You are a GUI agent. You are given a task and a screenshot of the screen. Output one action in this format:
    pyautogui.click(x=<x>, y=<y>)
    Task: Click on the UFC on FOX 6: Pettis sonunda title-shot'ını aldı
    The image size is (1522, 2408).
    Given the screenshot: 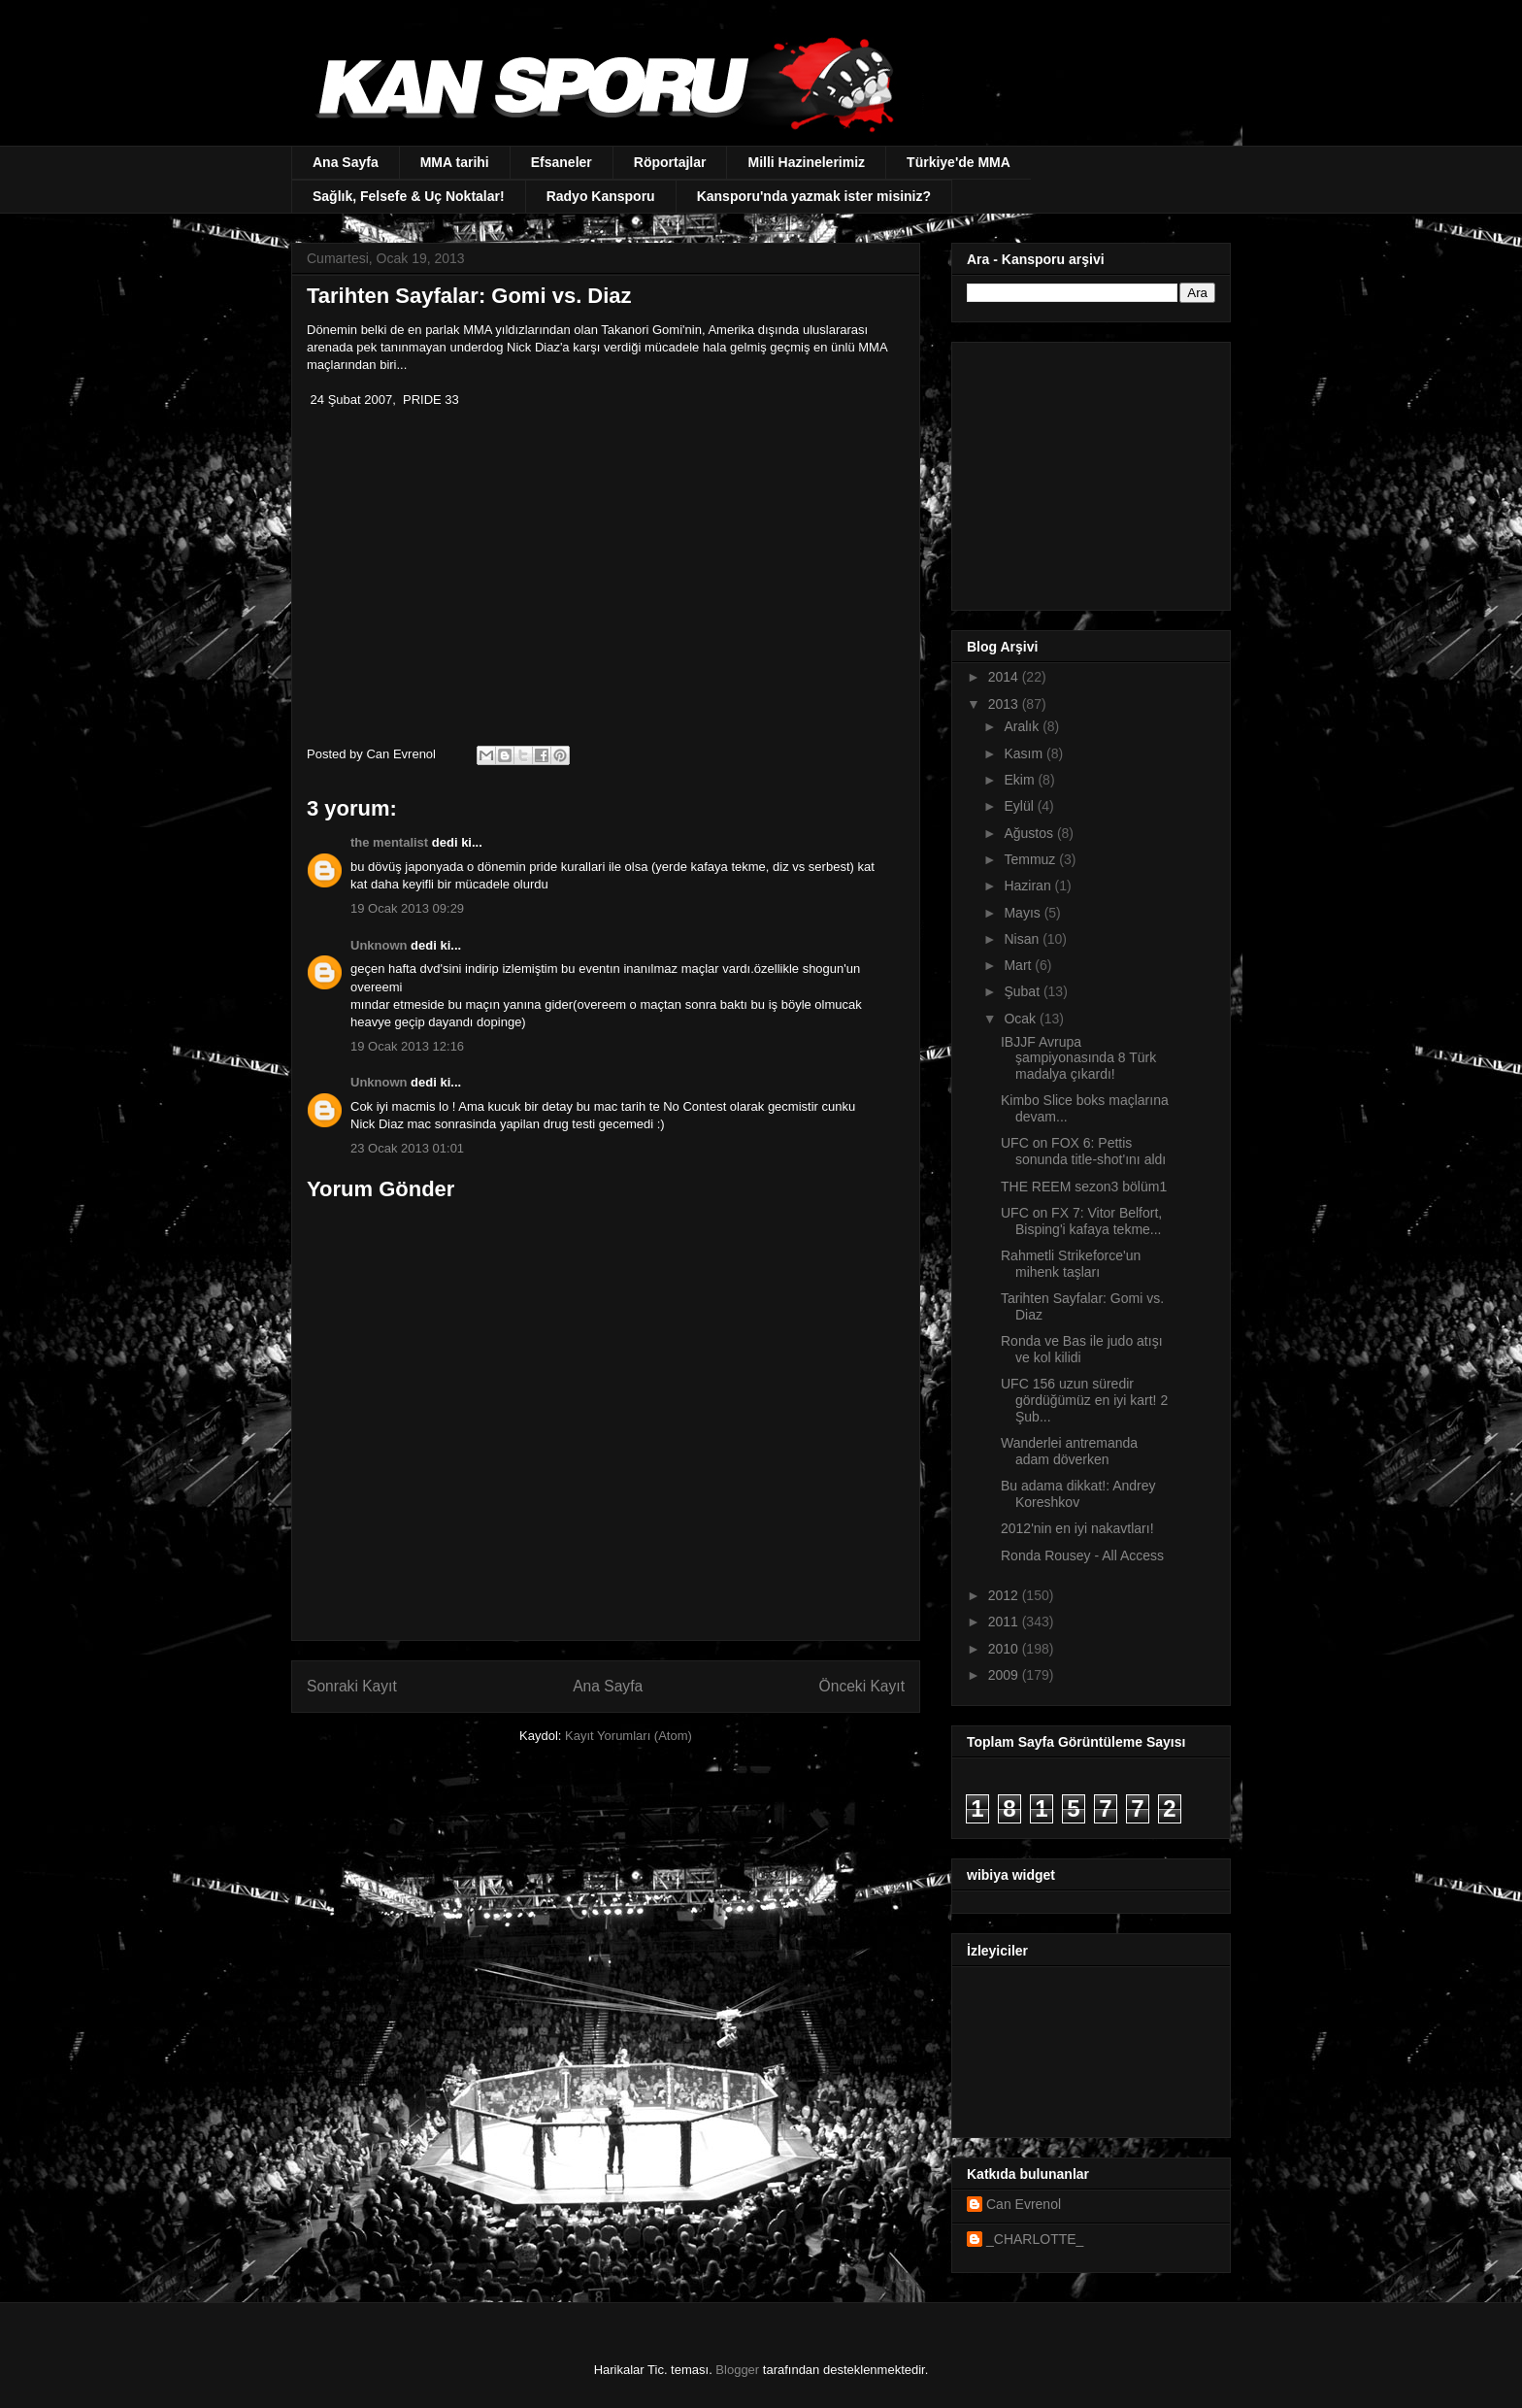 What is the action you would take?
    pyautogui.click(x=1083, y=1151)
    